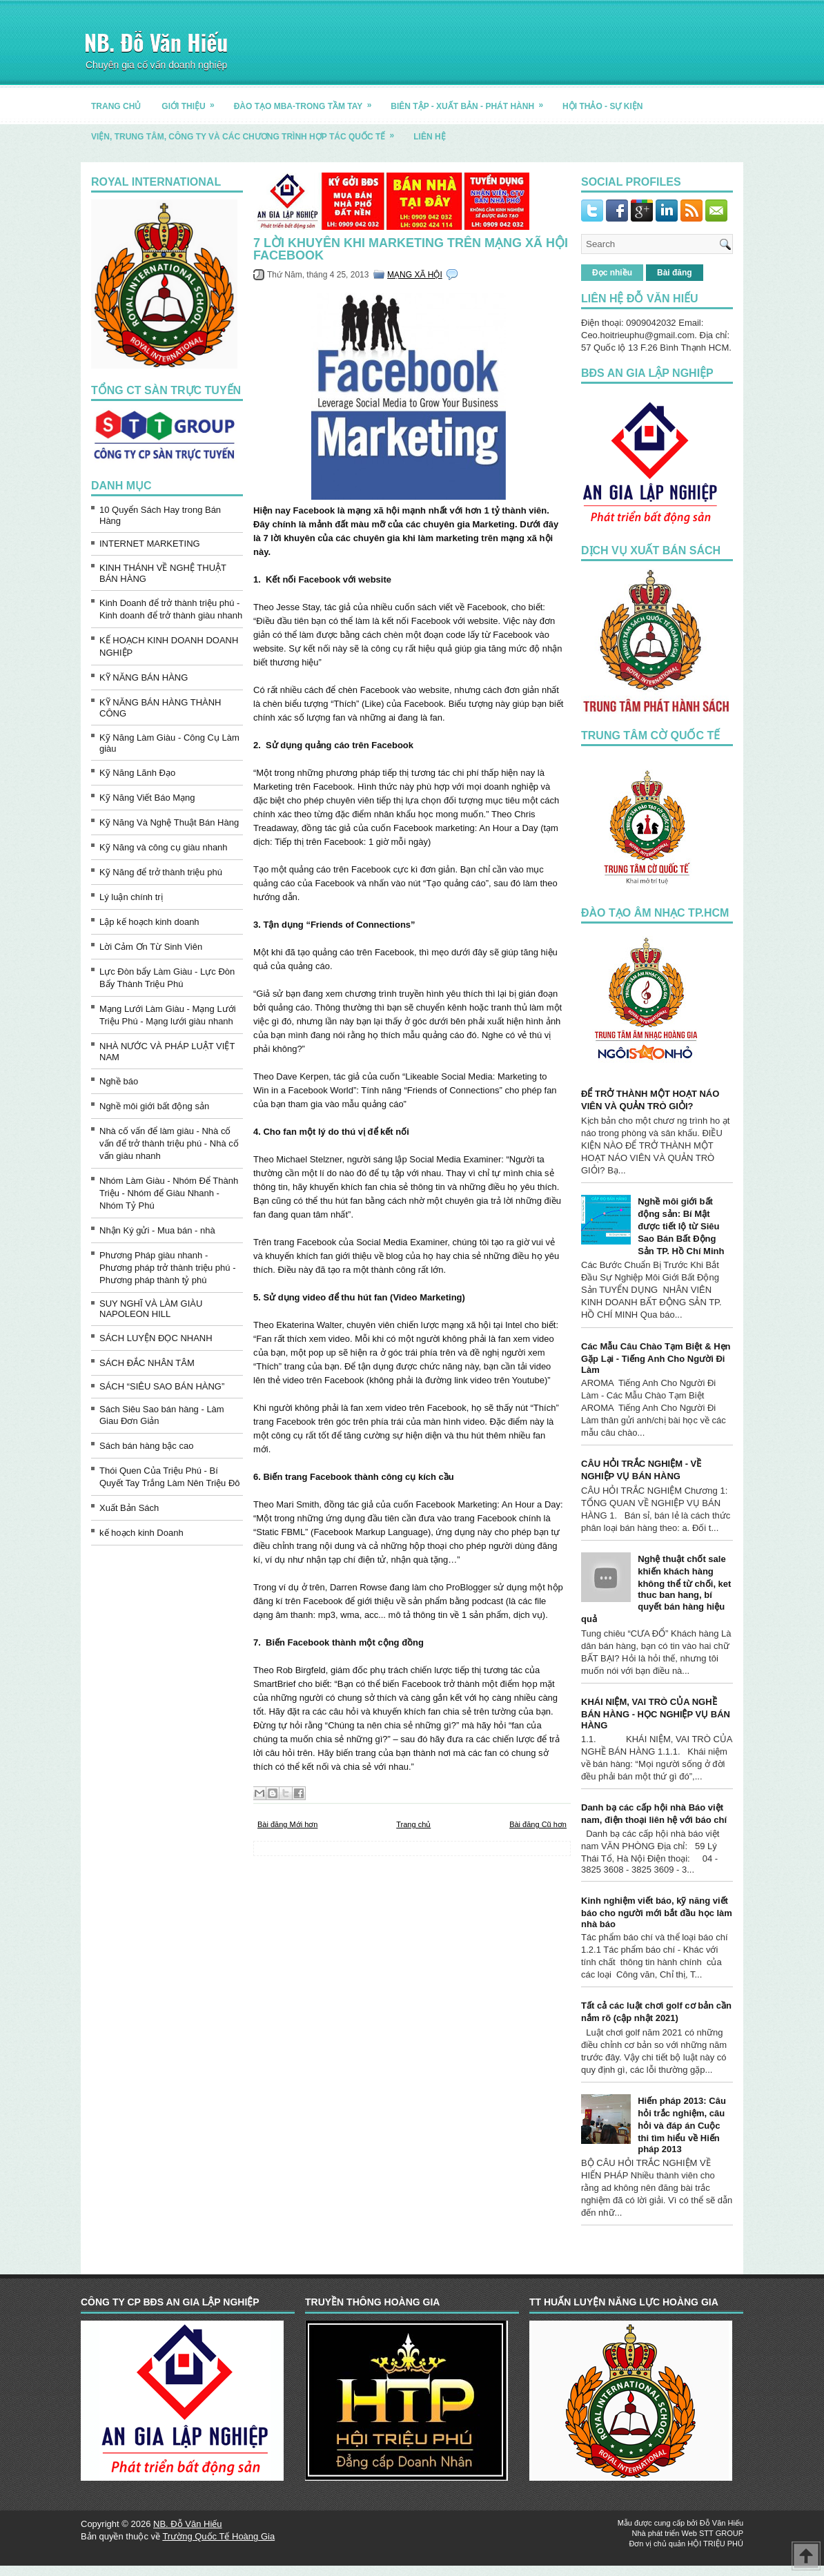 The image size is (824, 2576). Describe the element at coordinates (192, 101) in the screenshot. I see `GIỚI THIỆU` at that location.